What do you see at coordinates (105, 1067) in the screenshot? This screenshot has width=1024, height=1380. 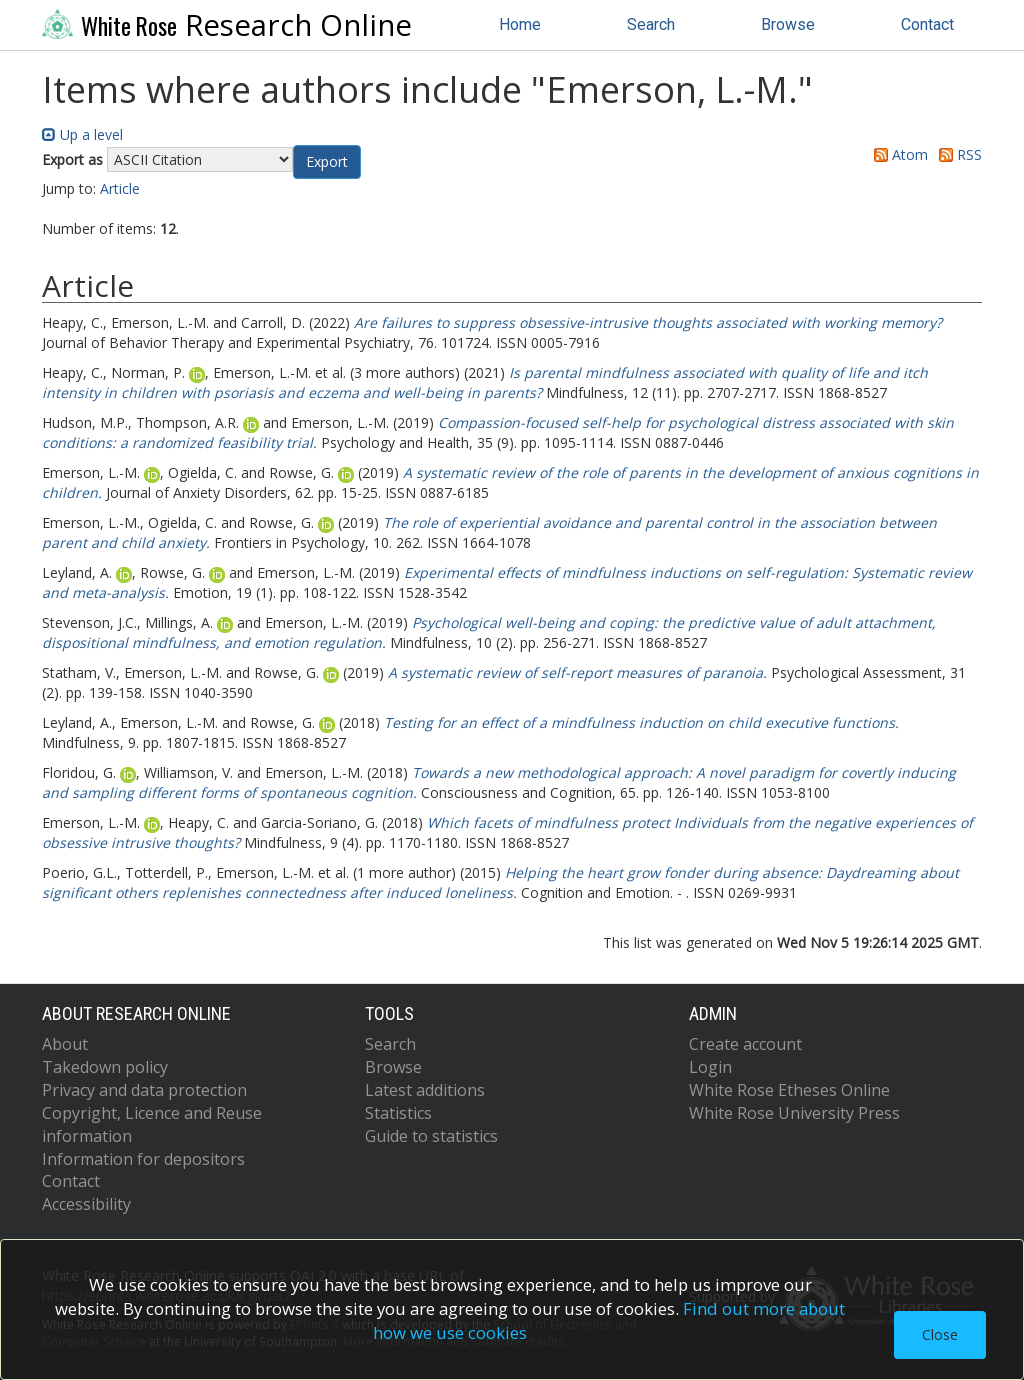 I see `Takedown policy` at bounding box center [105, 1067].